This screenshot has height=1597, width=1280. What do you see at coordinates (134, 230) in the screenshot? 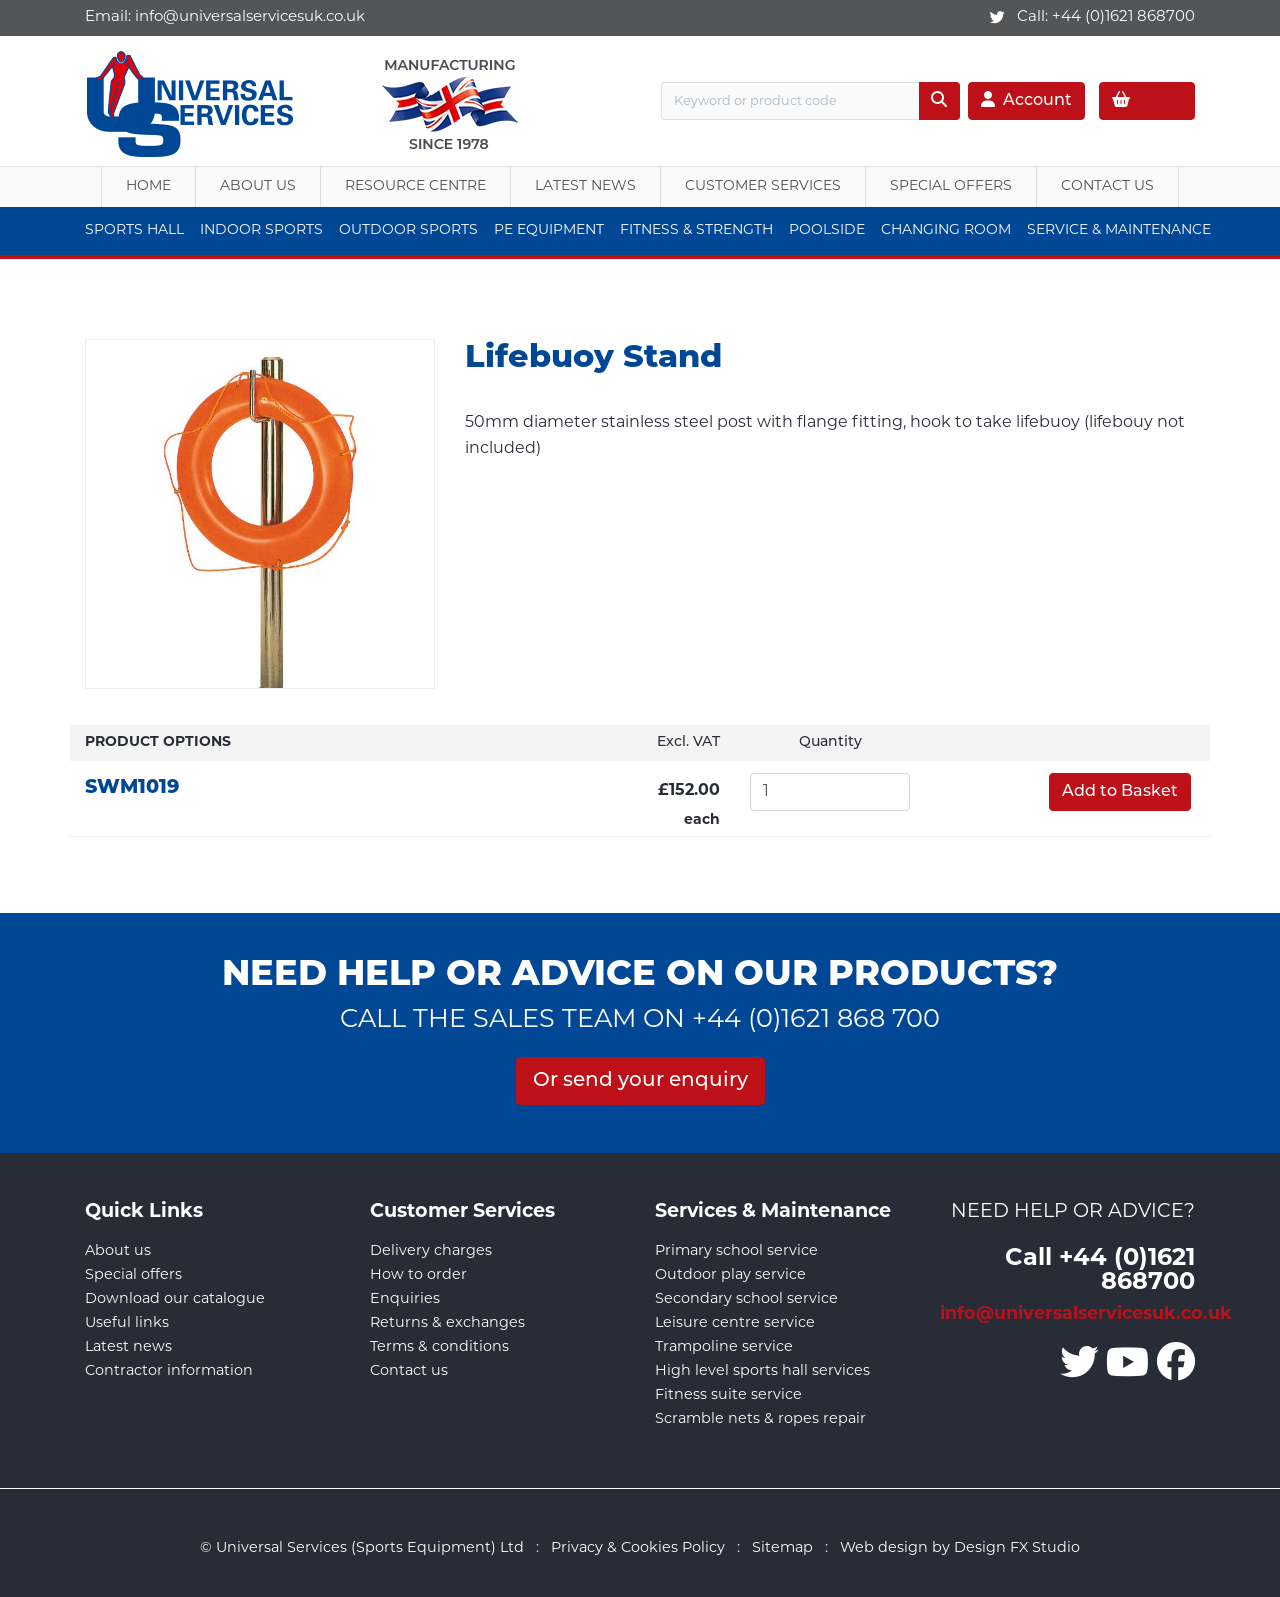
I see `Sports Hall` at bounding box center [134, 230].